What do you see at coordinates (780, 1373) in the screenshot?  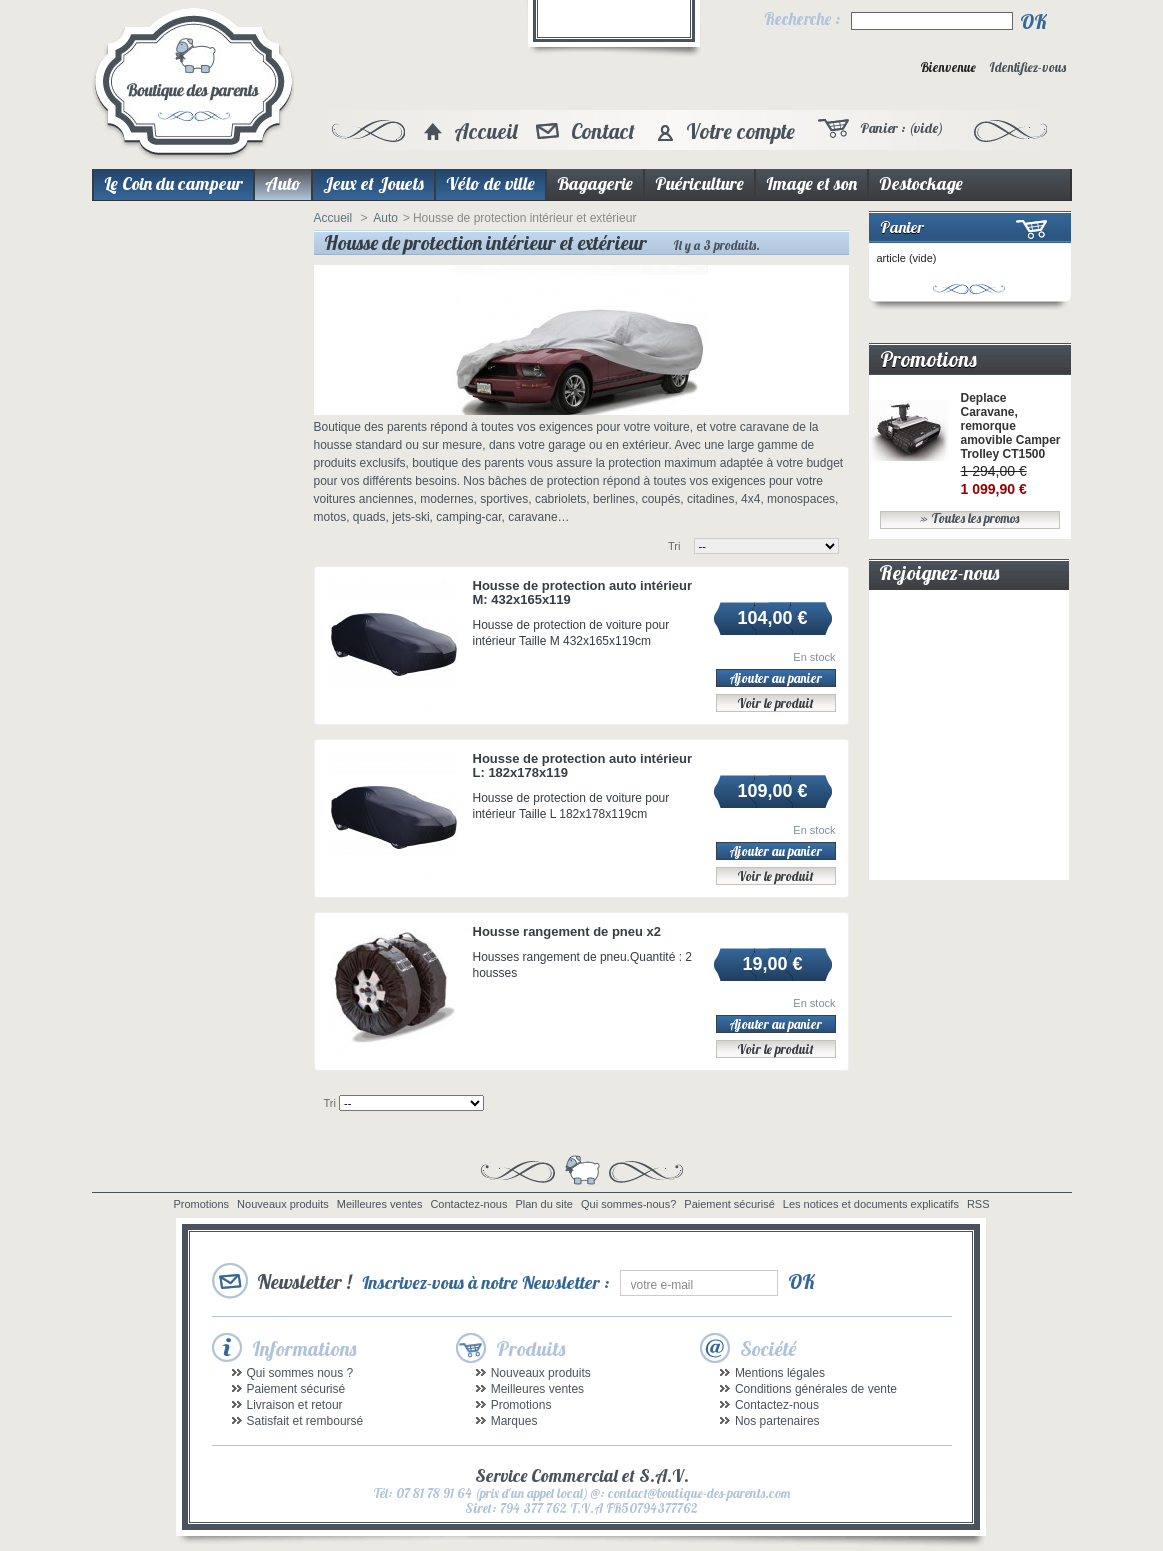 I see `Mentions légales` at bounding box center [780, 1373].